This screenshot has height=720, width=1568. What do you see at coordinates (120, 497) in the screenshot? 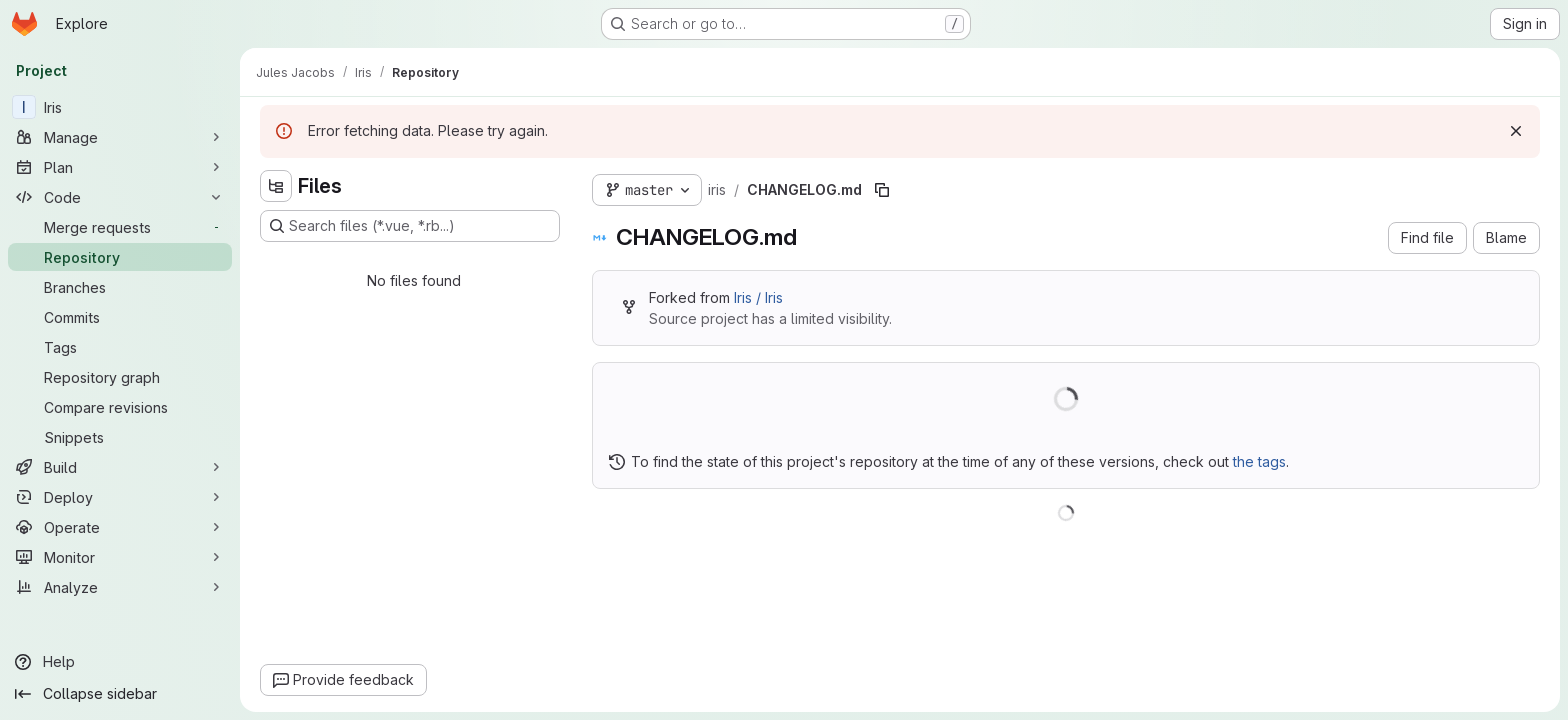
I see `[Deploy]` at bounding box center [120, 497].